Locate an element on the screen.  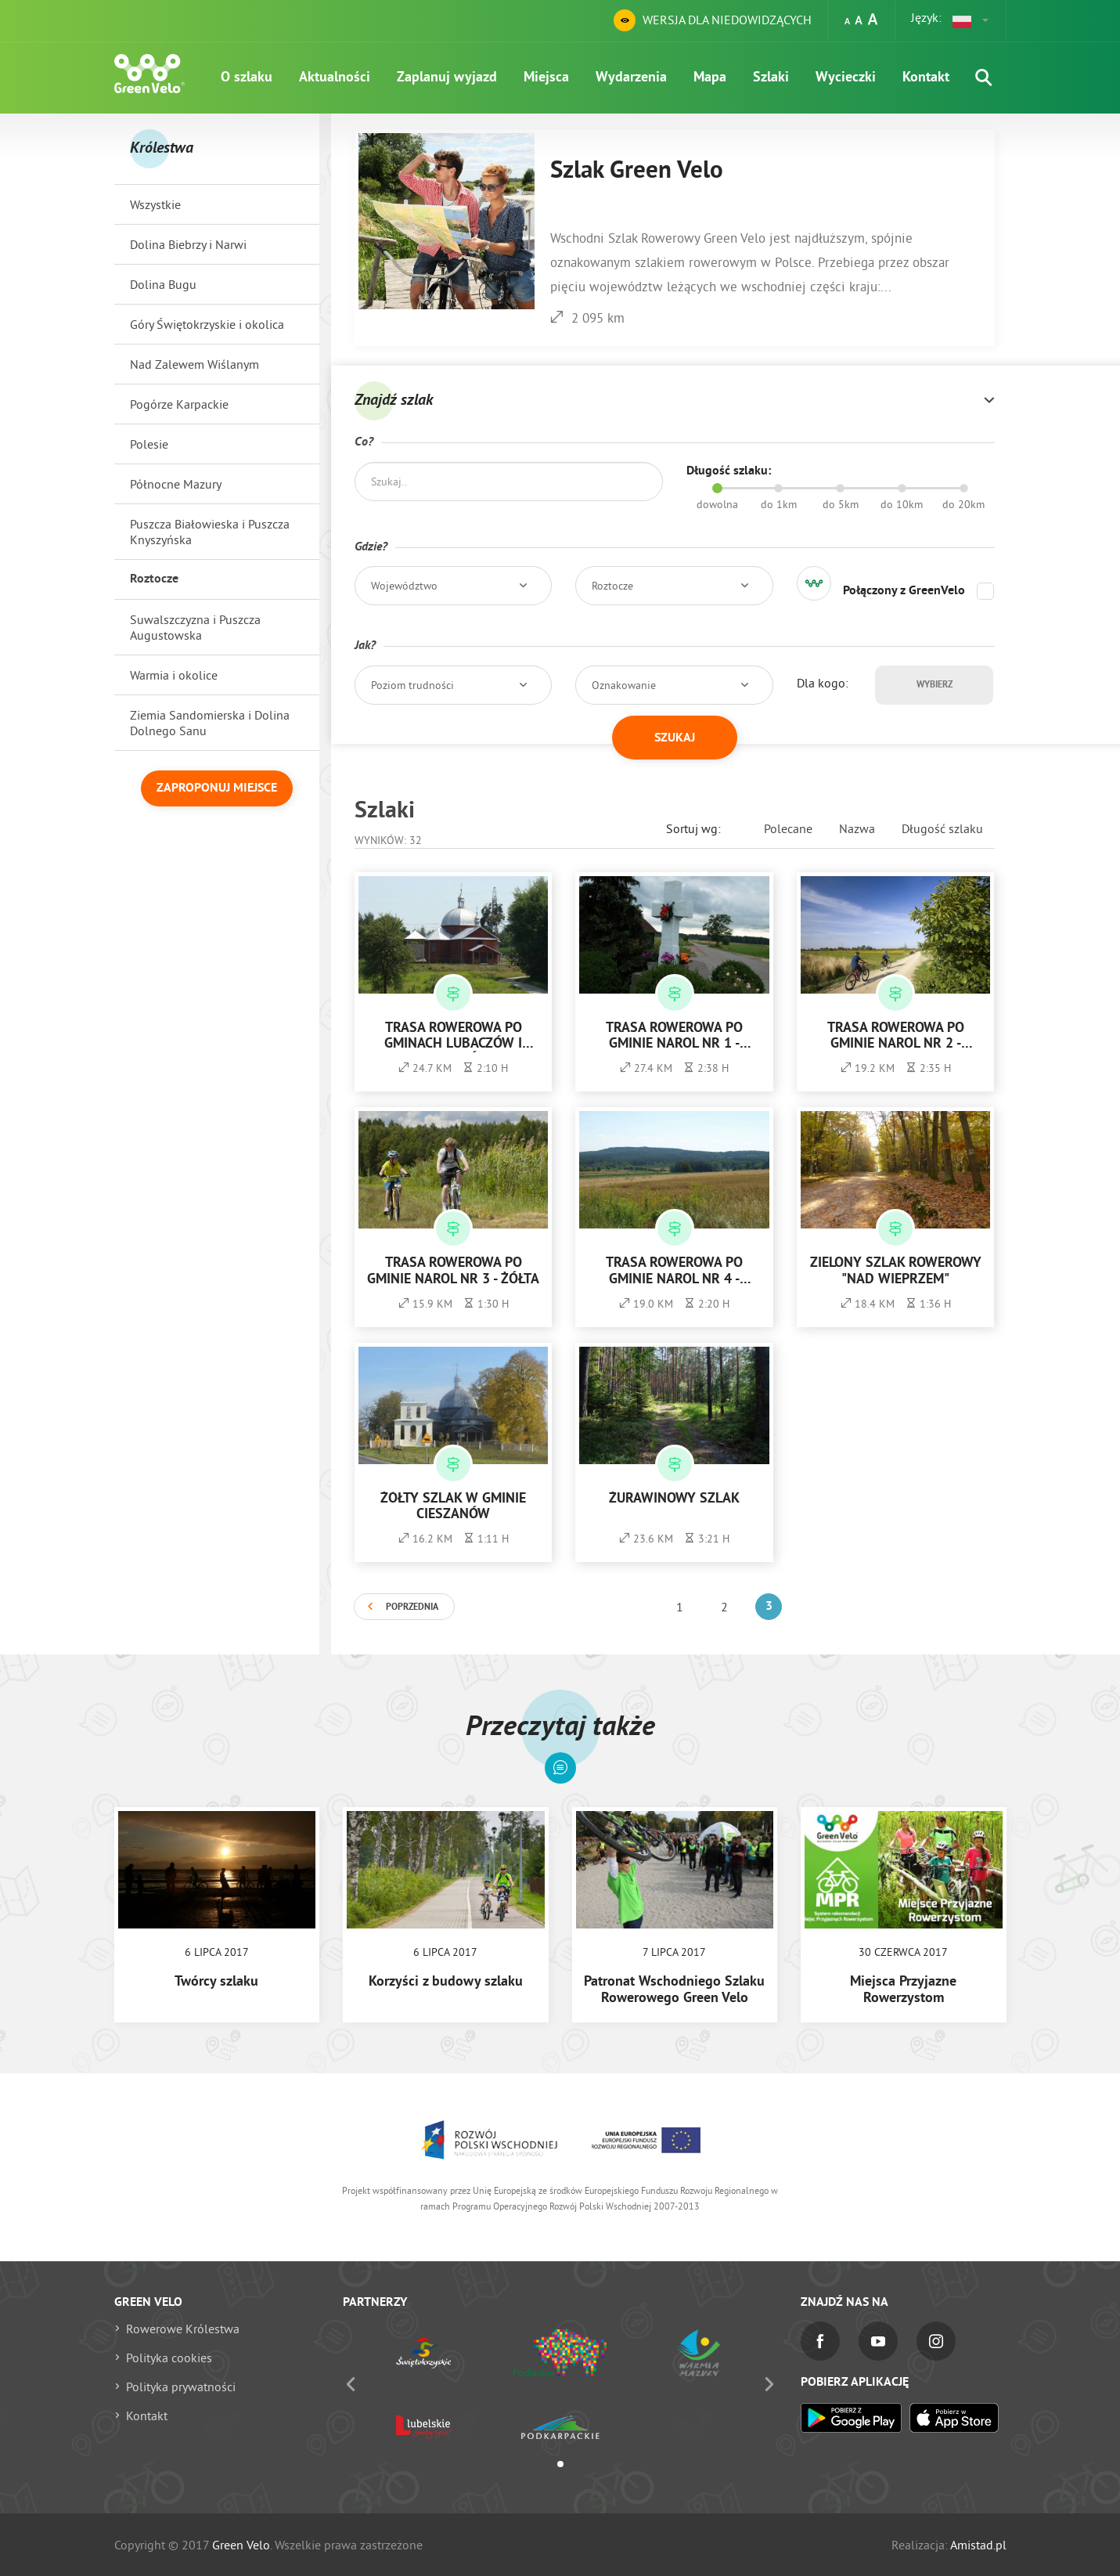
Amistad.pl is located at coordinates (978, 2545).